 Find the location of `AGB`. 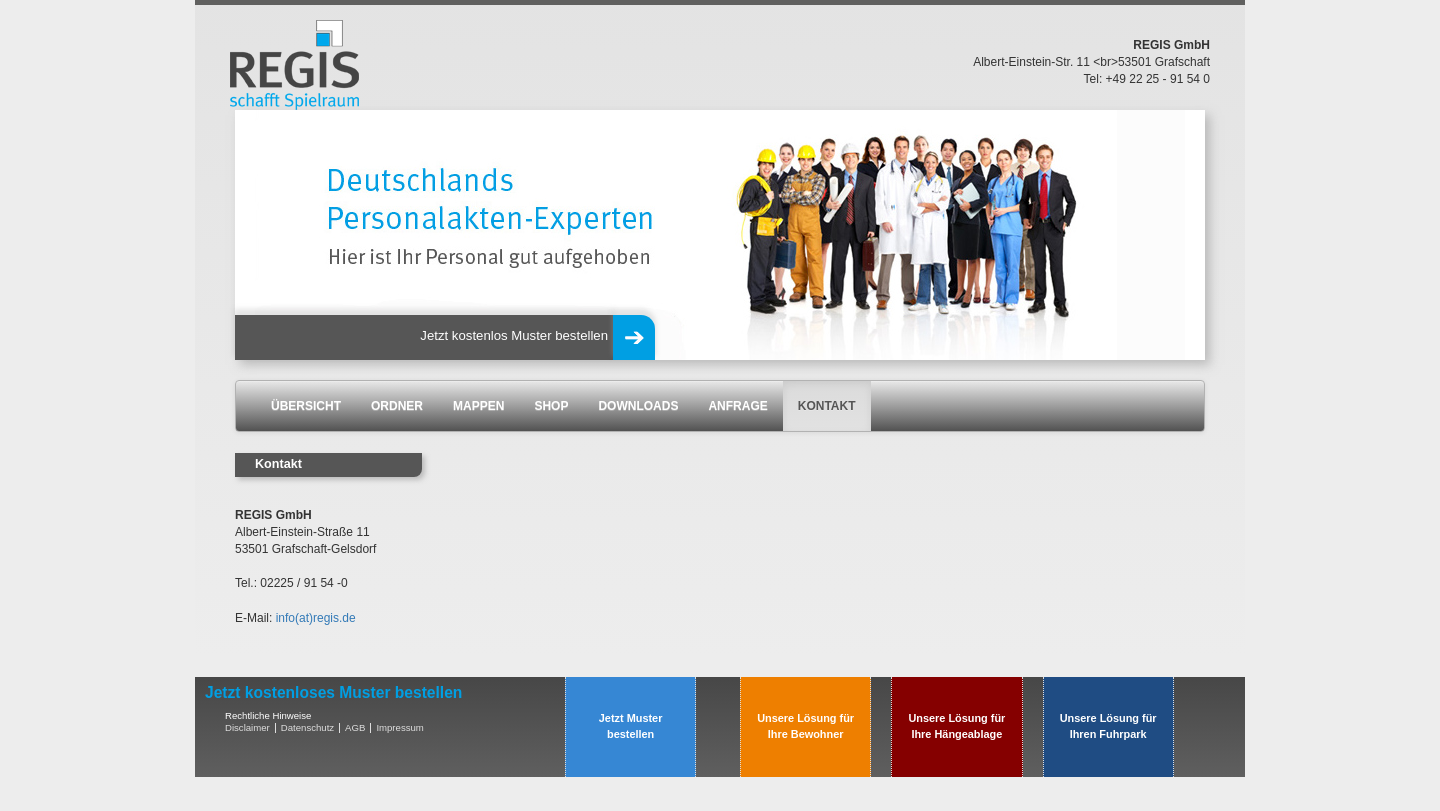

AGB is located at coordinates (355, 727).